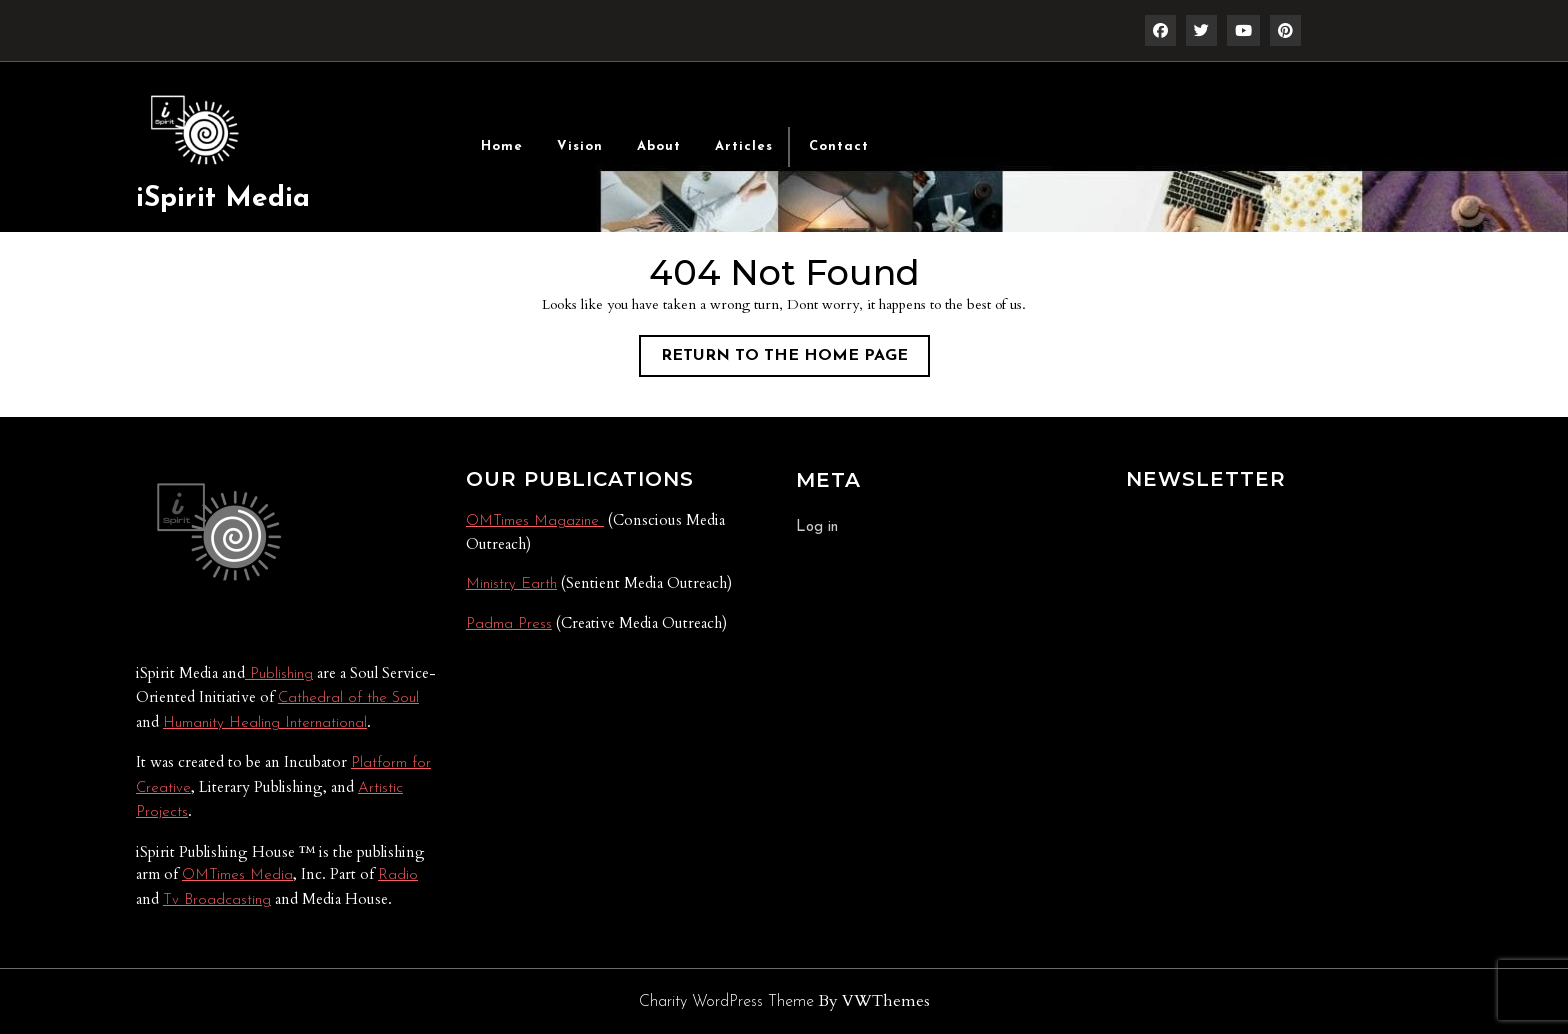 The height and width of the screenshot is (1034, 1568). Describe the element at coordinates (237, 875) in the screenshot. I see `OMTimes Media` at that location.